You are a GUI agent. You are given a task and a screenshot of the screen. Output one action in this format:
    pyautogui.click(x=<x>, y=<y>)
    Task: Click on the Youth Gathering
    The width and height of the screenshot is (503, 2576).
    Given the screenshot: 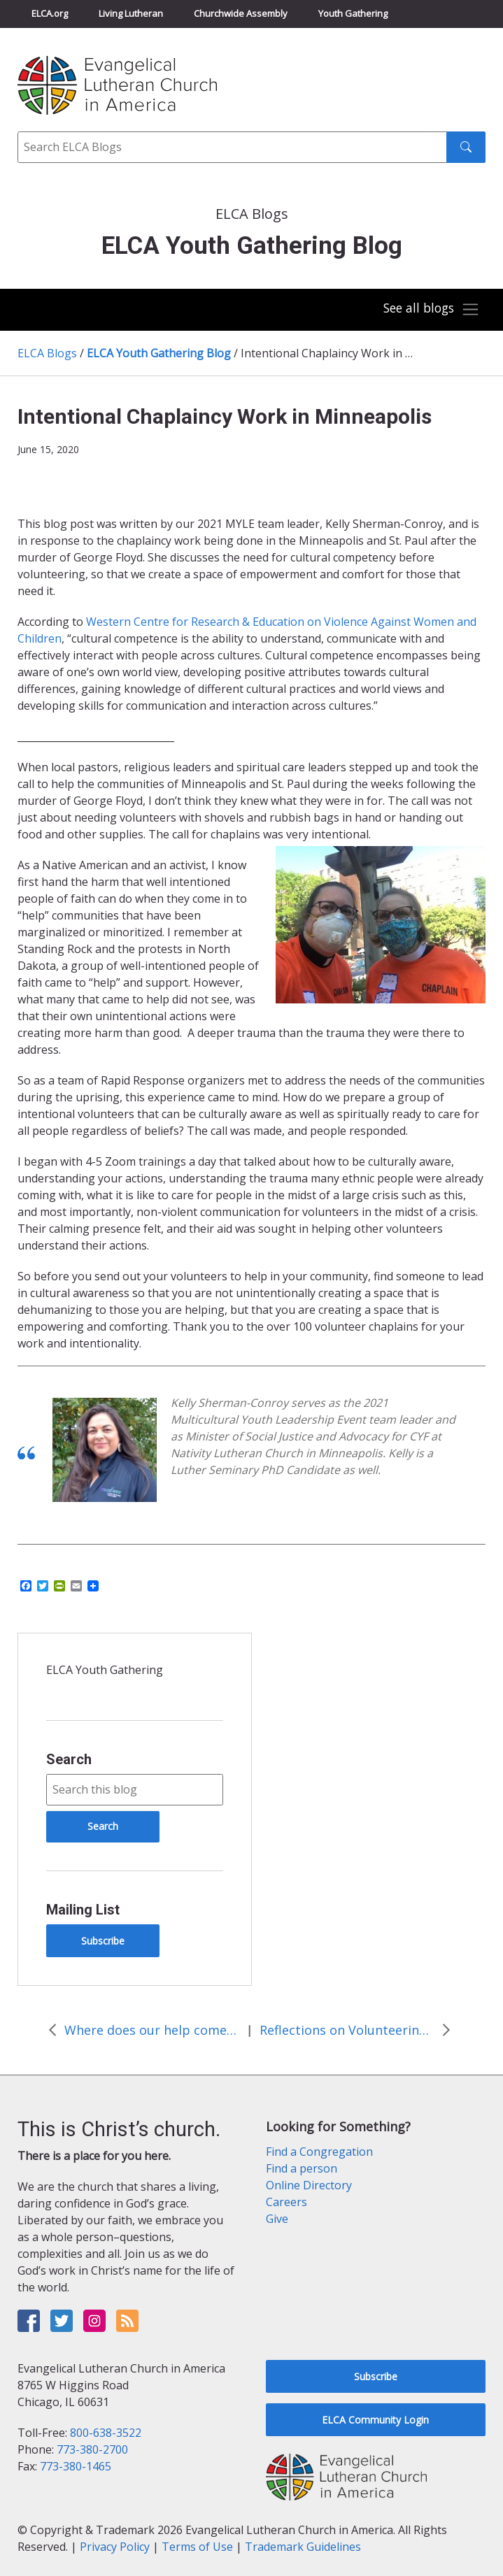 What is the action you would take?
    pyautogui.click(x=353, y=13)
    